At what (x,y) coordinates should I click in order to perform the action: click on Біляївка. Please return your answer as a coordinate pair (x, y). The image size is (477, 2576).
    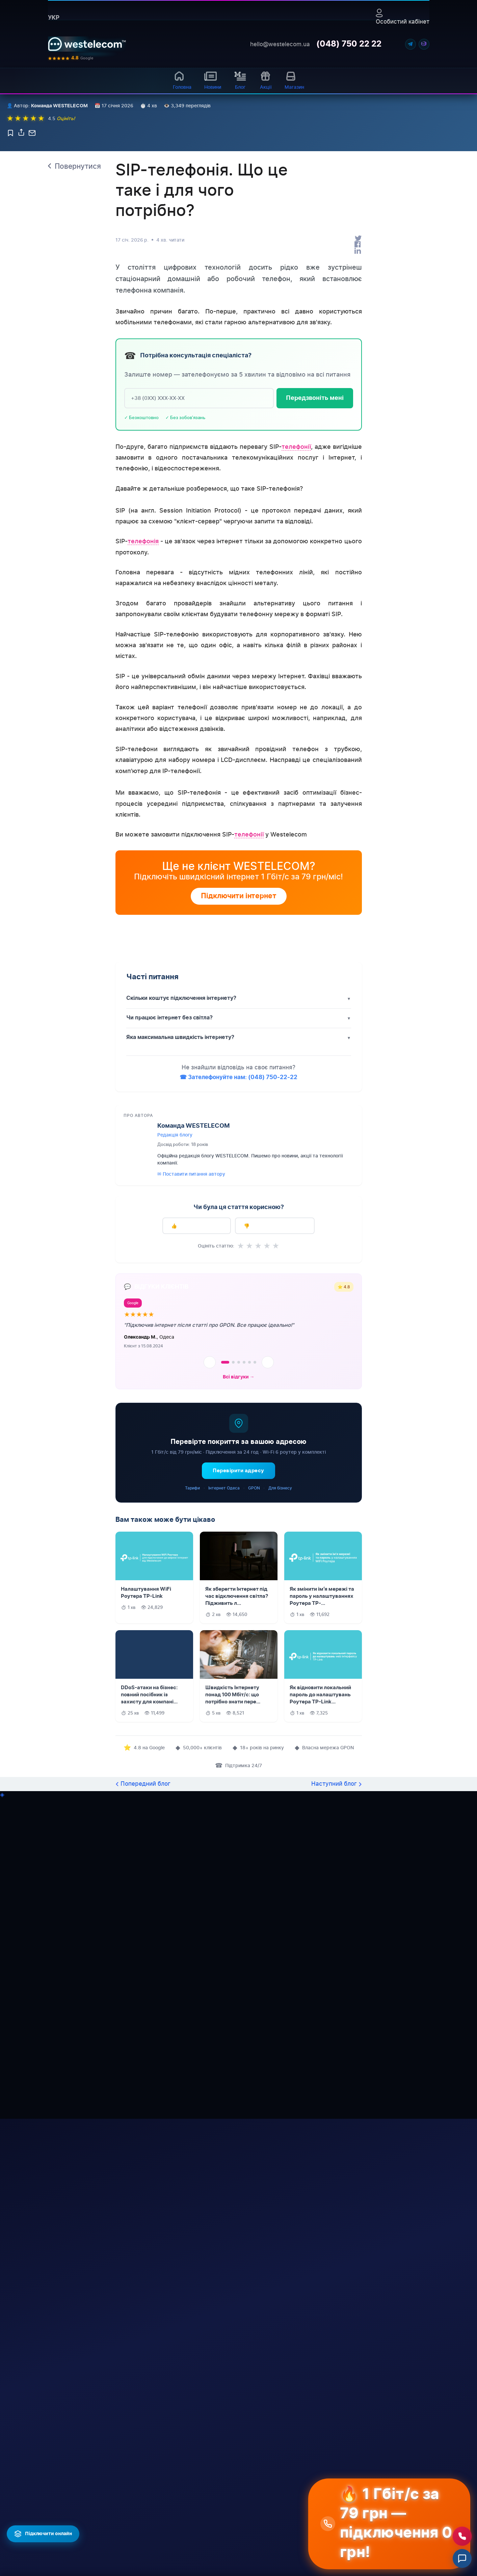
    Looking at the image, I should click on (280, 2528).